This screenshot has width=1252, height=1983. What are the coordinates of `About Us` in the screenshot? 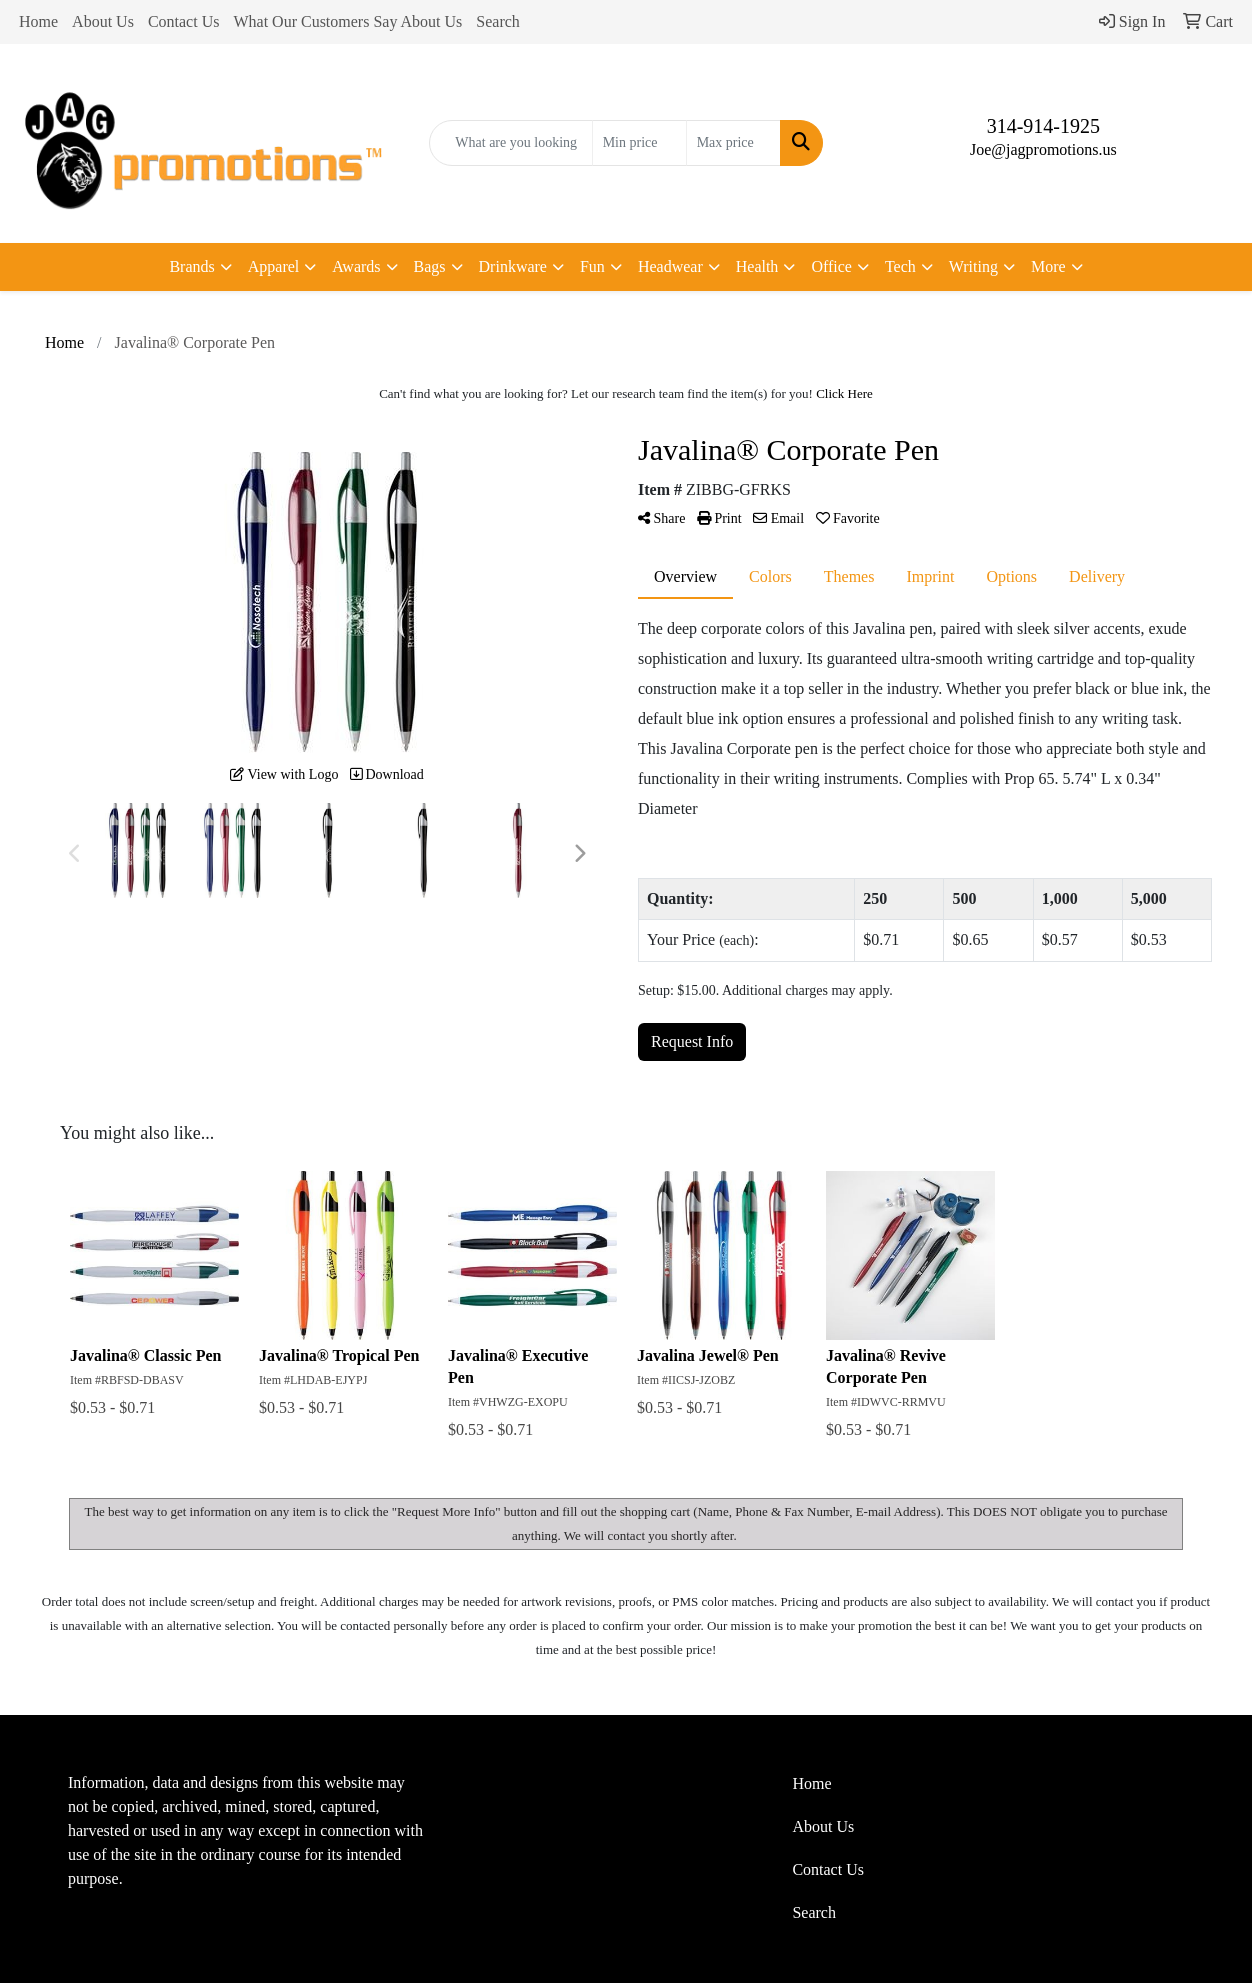 It's located at (103, 21).